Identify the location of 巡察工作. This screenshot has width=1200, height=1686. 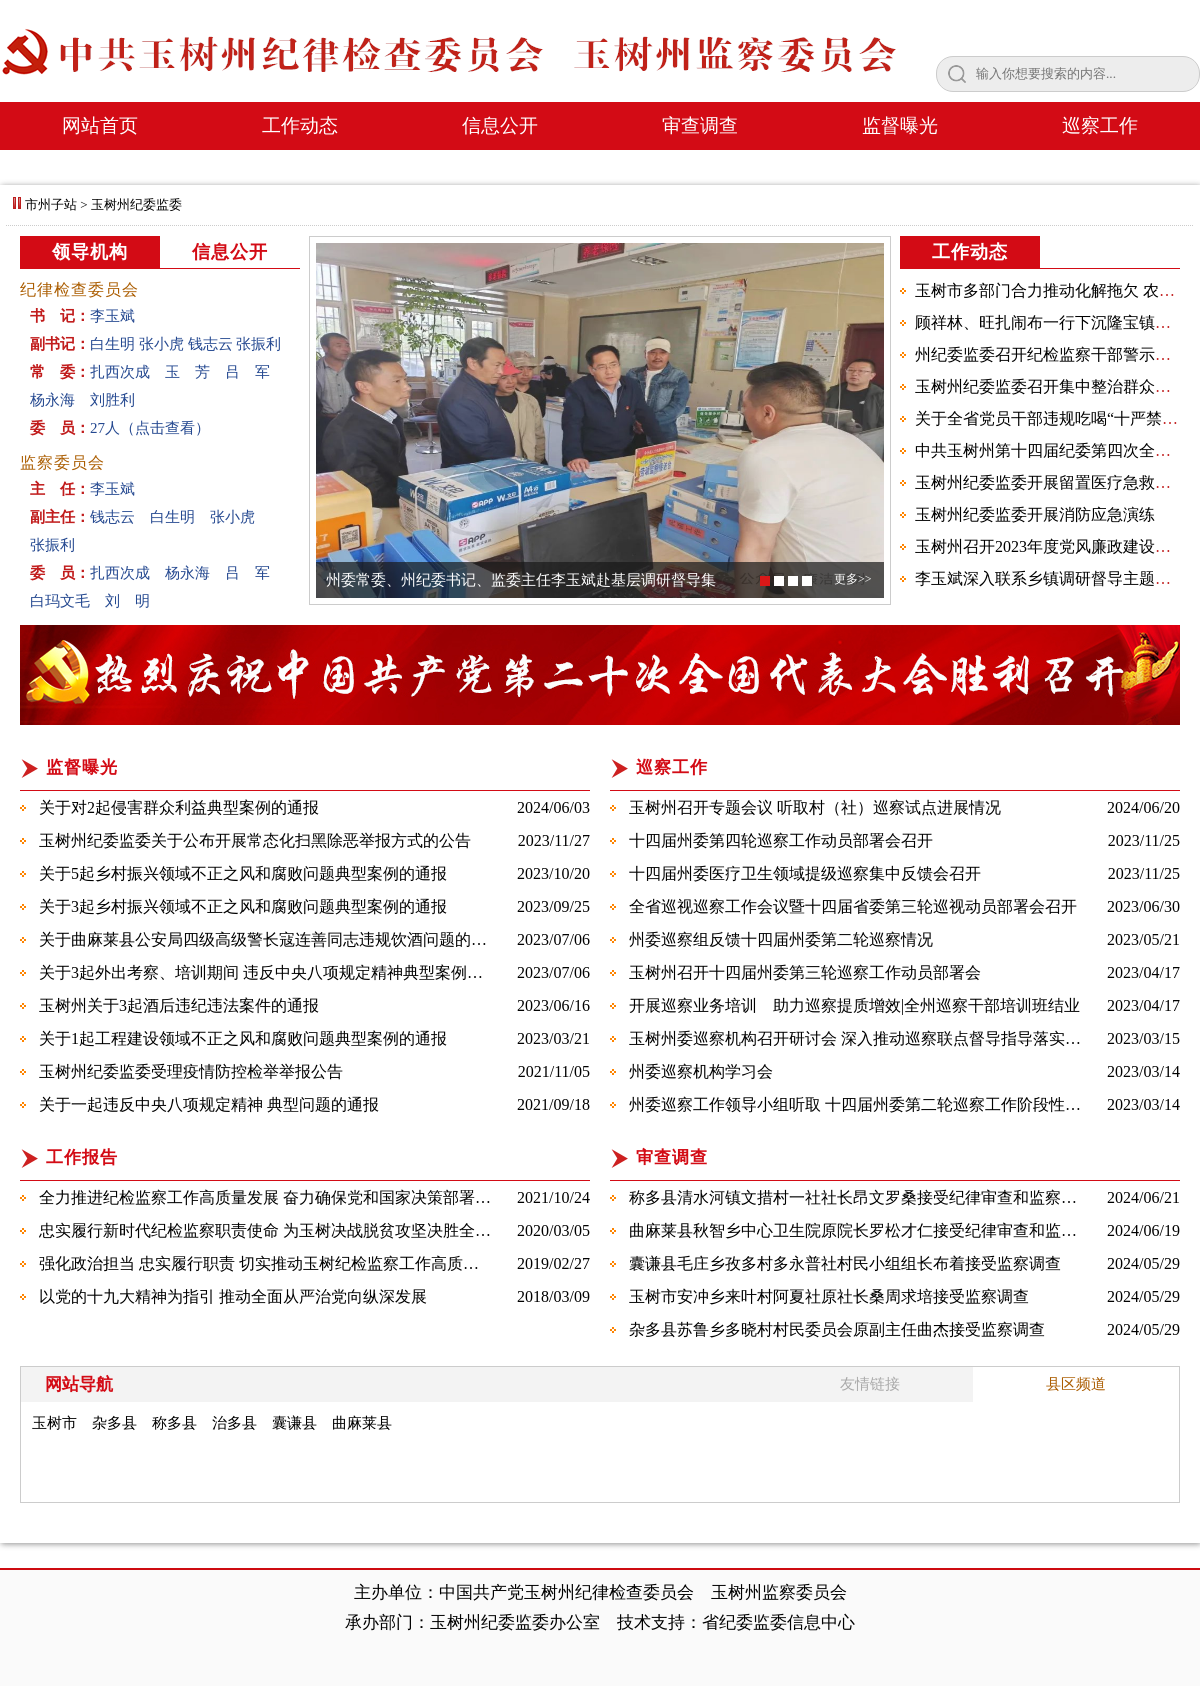
(1100, 125).